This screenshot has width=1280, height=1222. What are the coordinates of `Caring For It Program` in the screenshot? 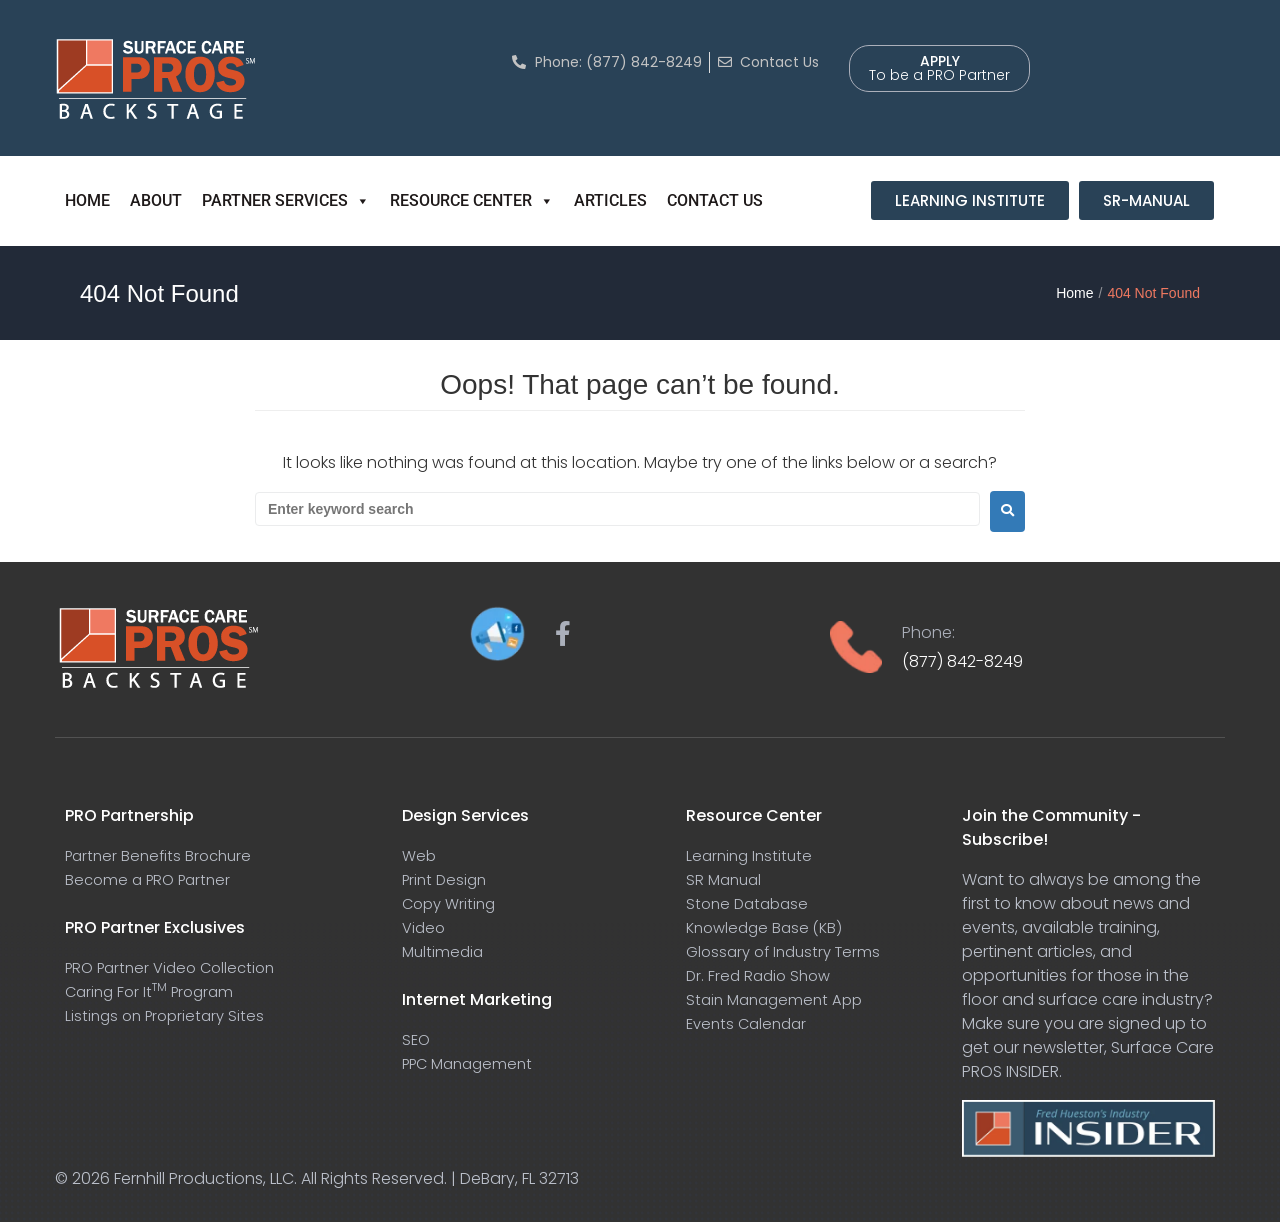 It's located at (155, 991).